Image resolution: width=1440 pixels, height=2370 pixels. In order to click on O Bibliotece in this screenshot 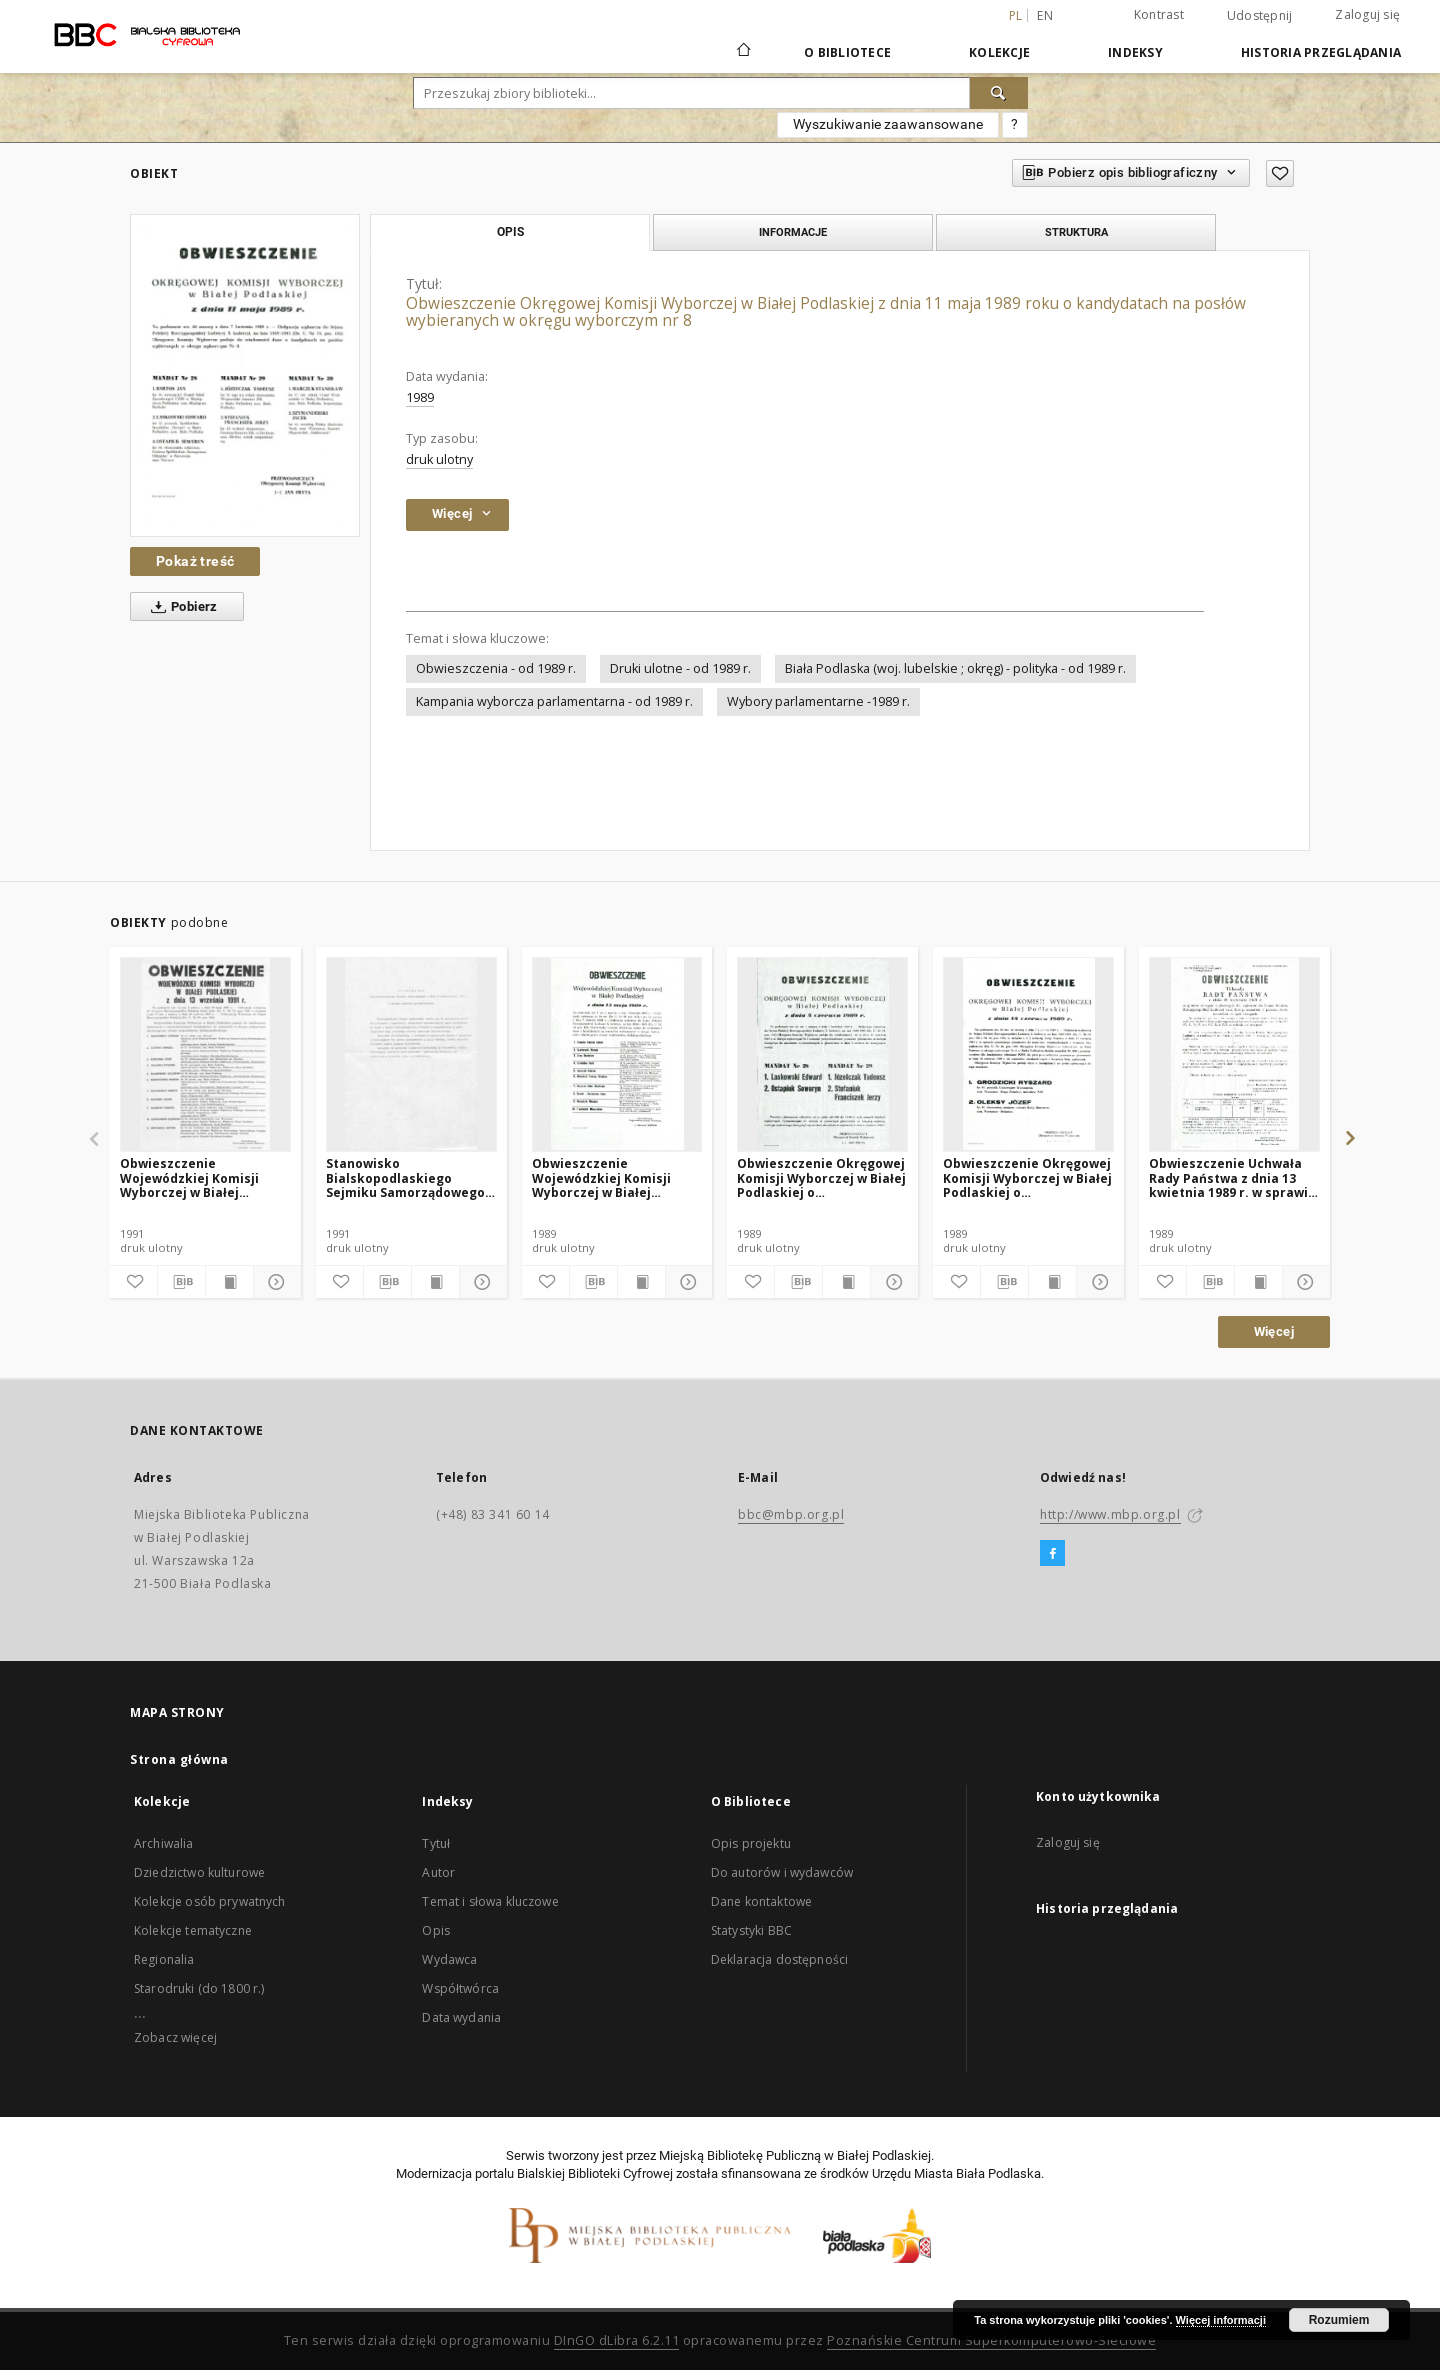, I will do `click(847, 52)`.